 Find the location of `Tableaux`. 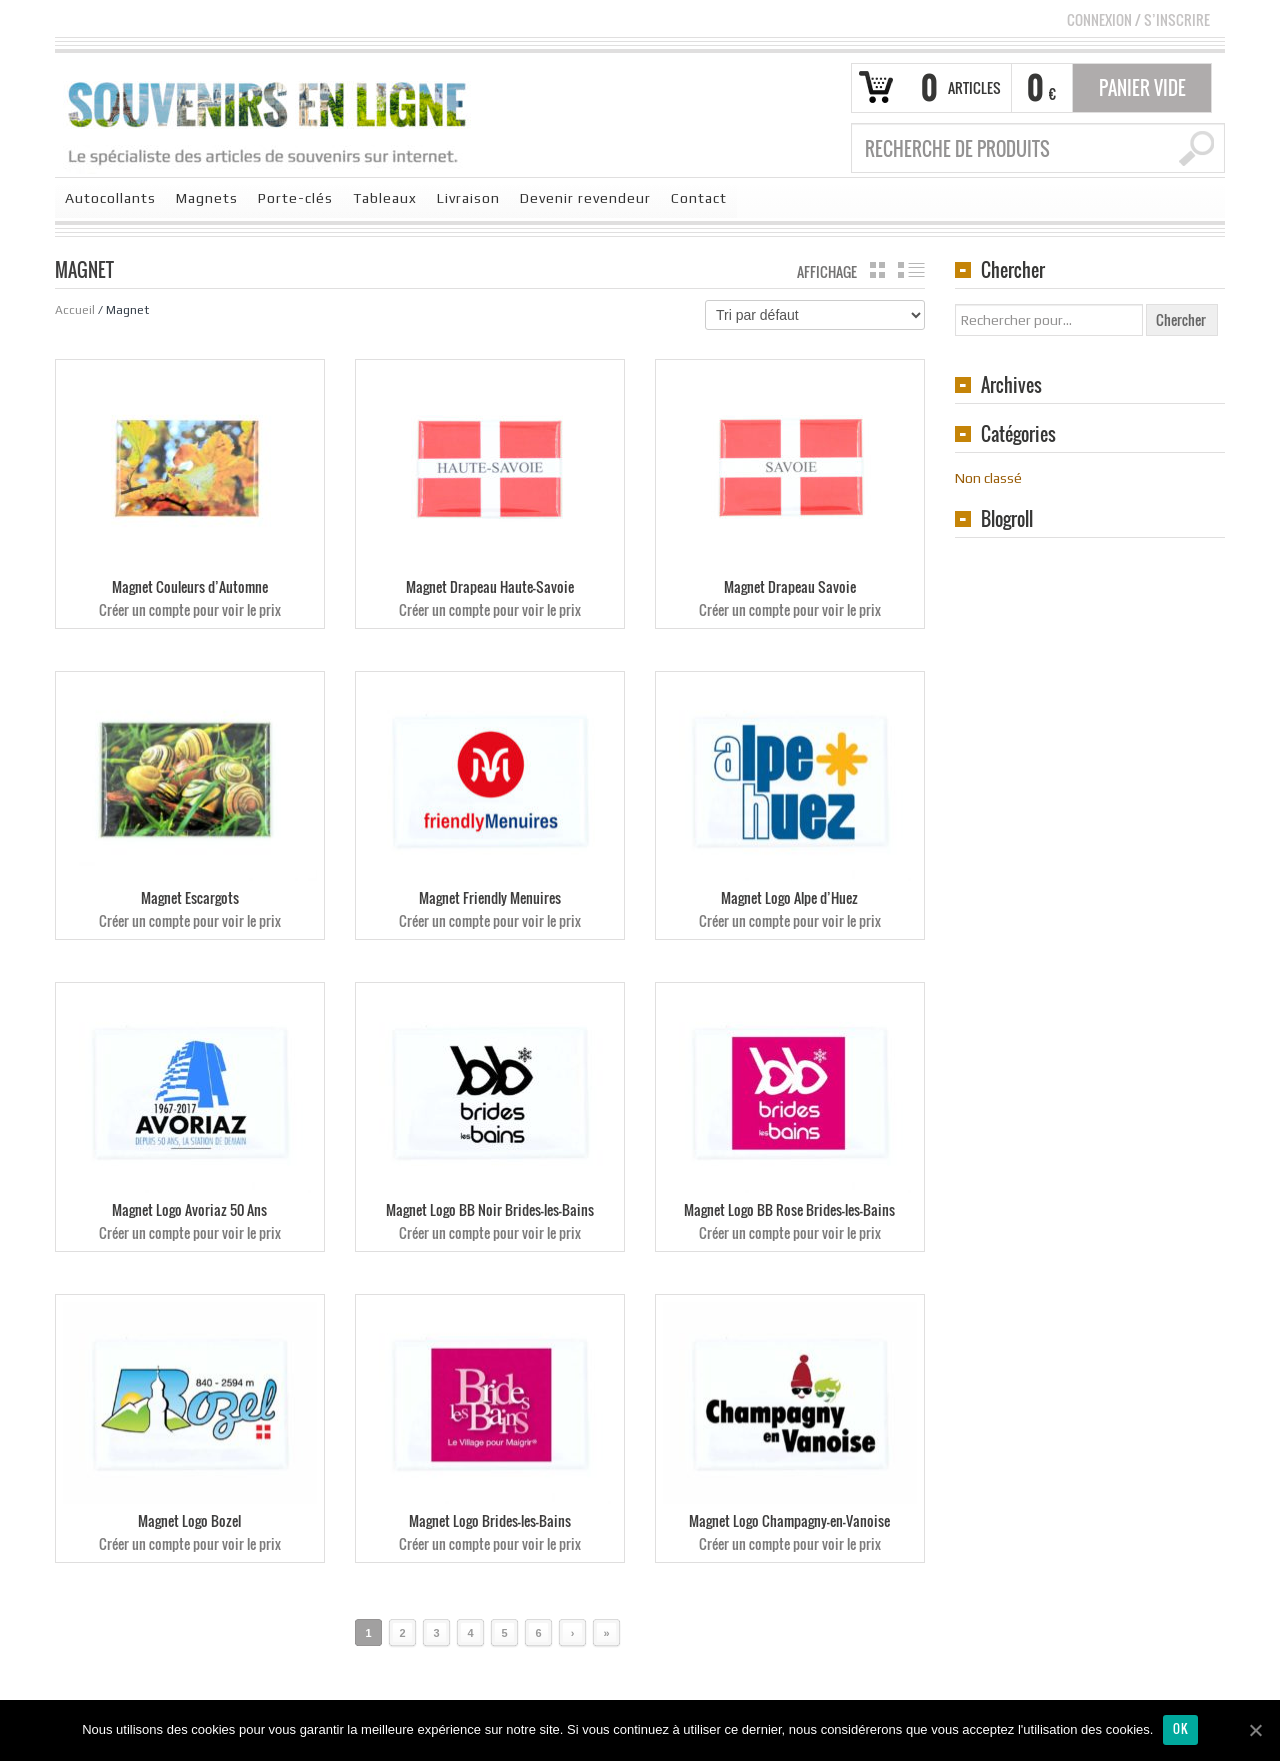

Tableaux is located at coordinates (385, 198).